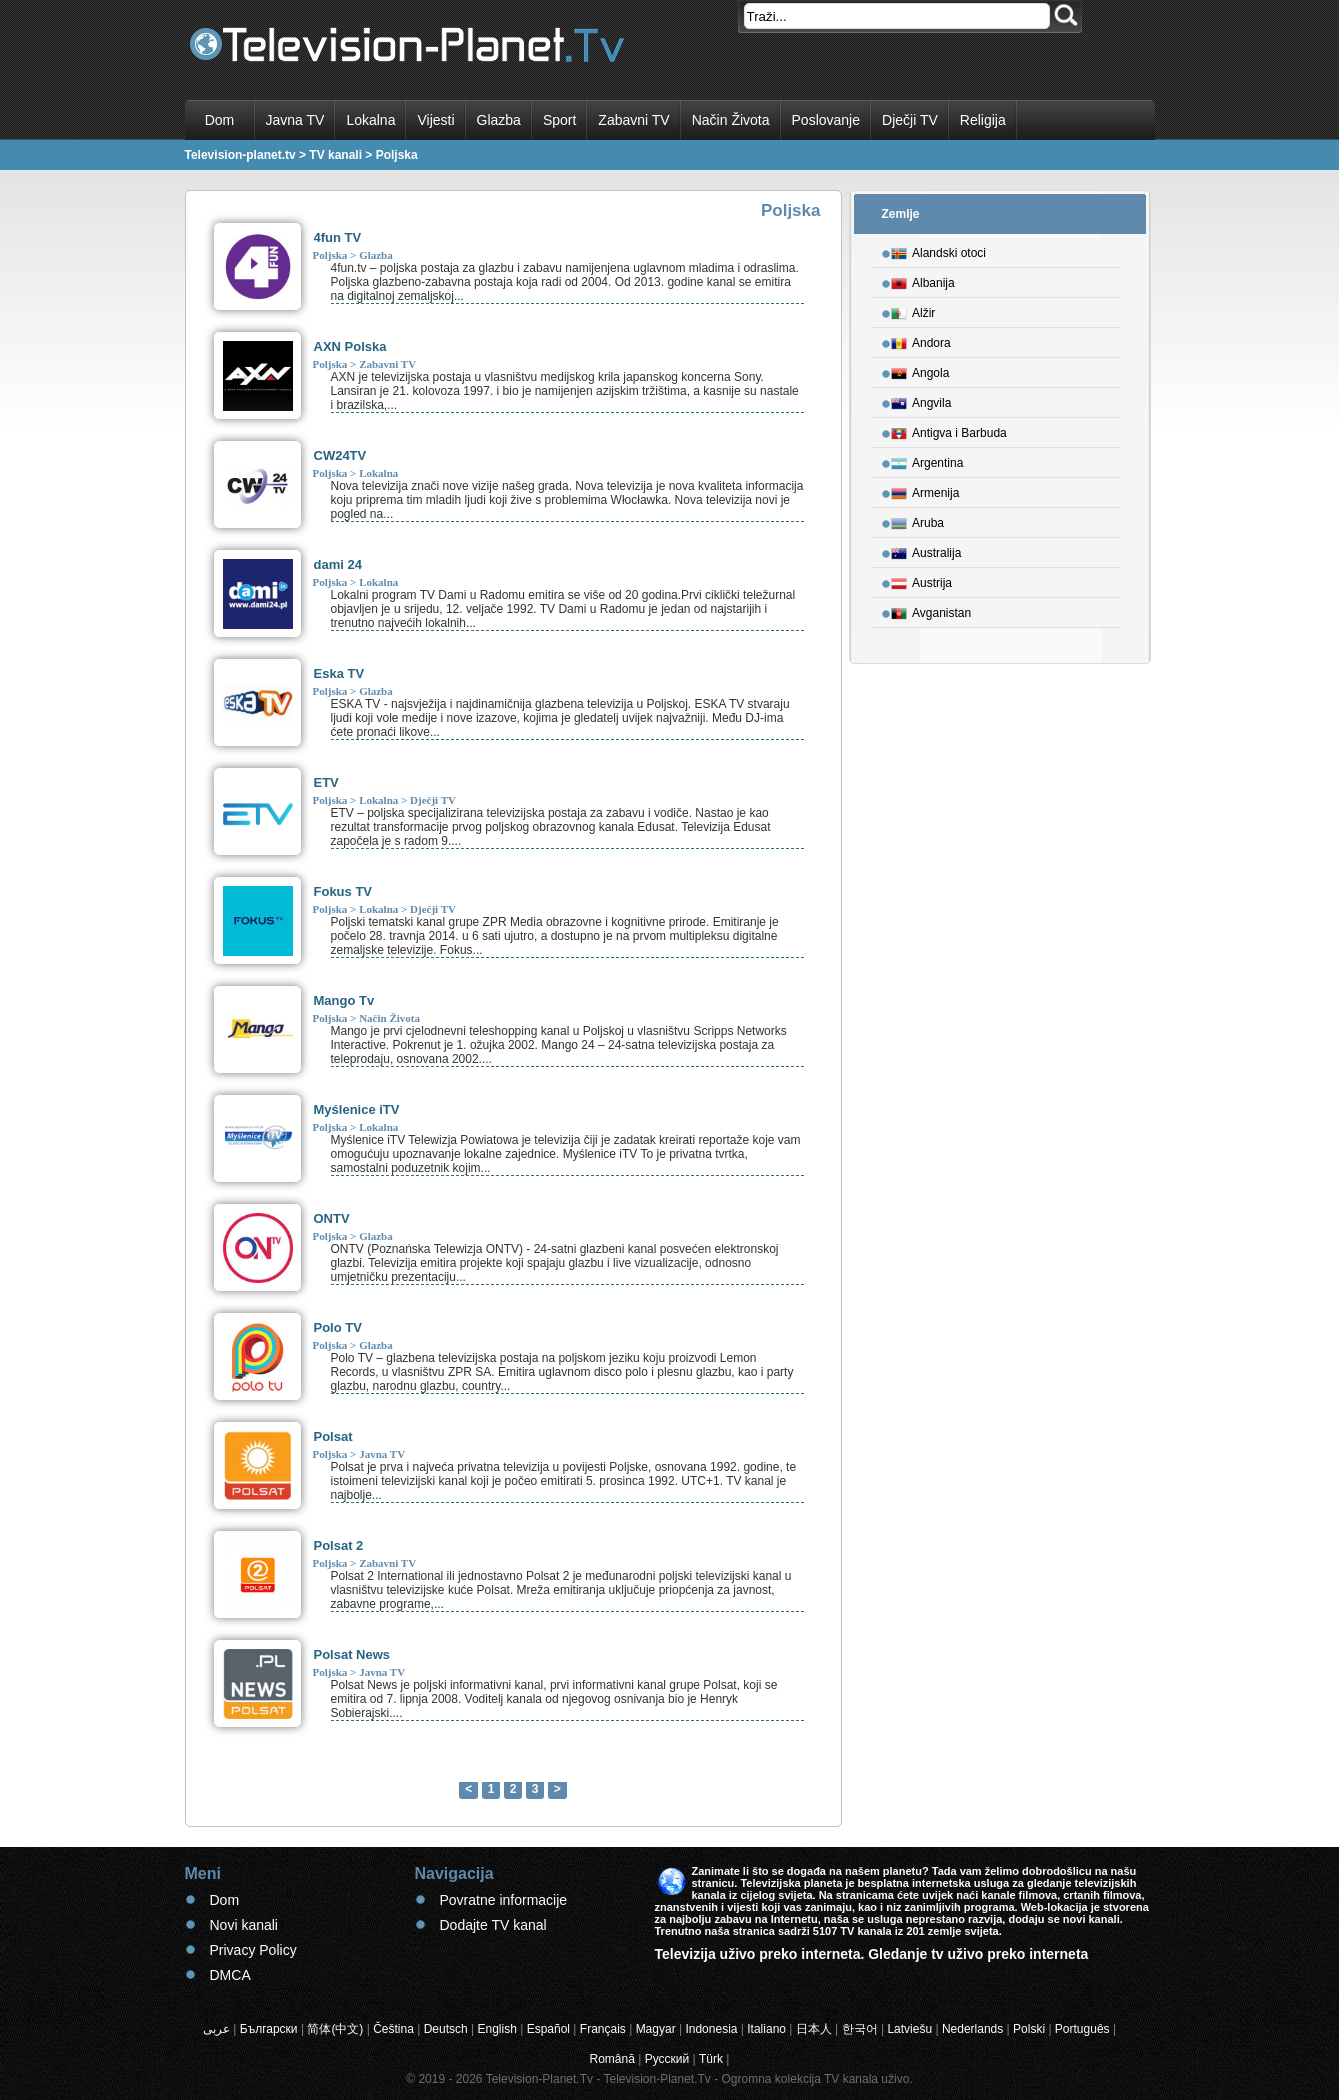  What do you see at coordinates (352, 1654) in the screenshot?
I see `Polsat News` at bounding box center [352, 1654].